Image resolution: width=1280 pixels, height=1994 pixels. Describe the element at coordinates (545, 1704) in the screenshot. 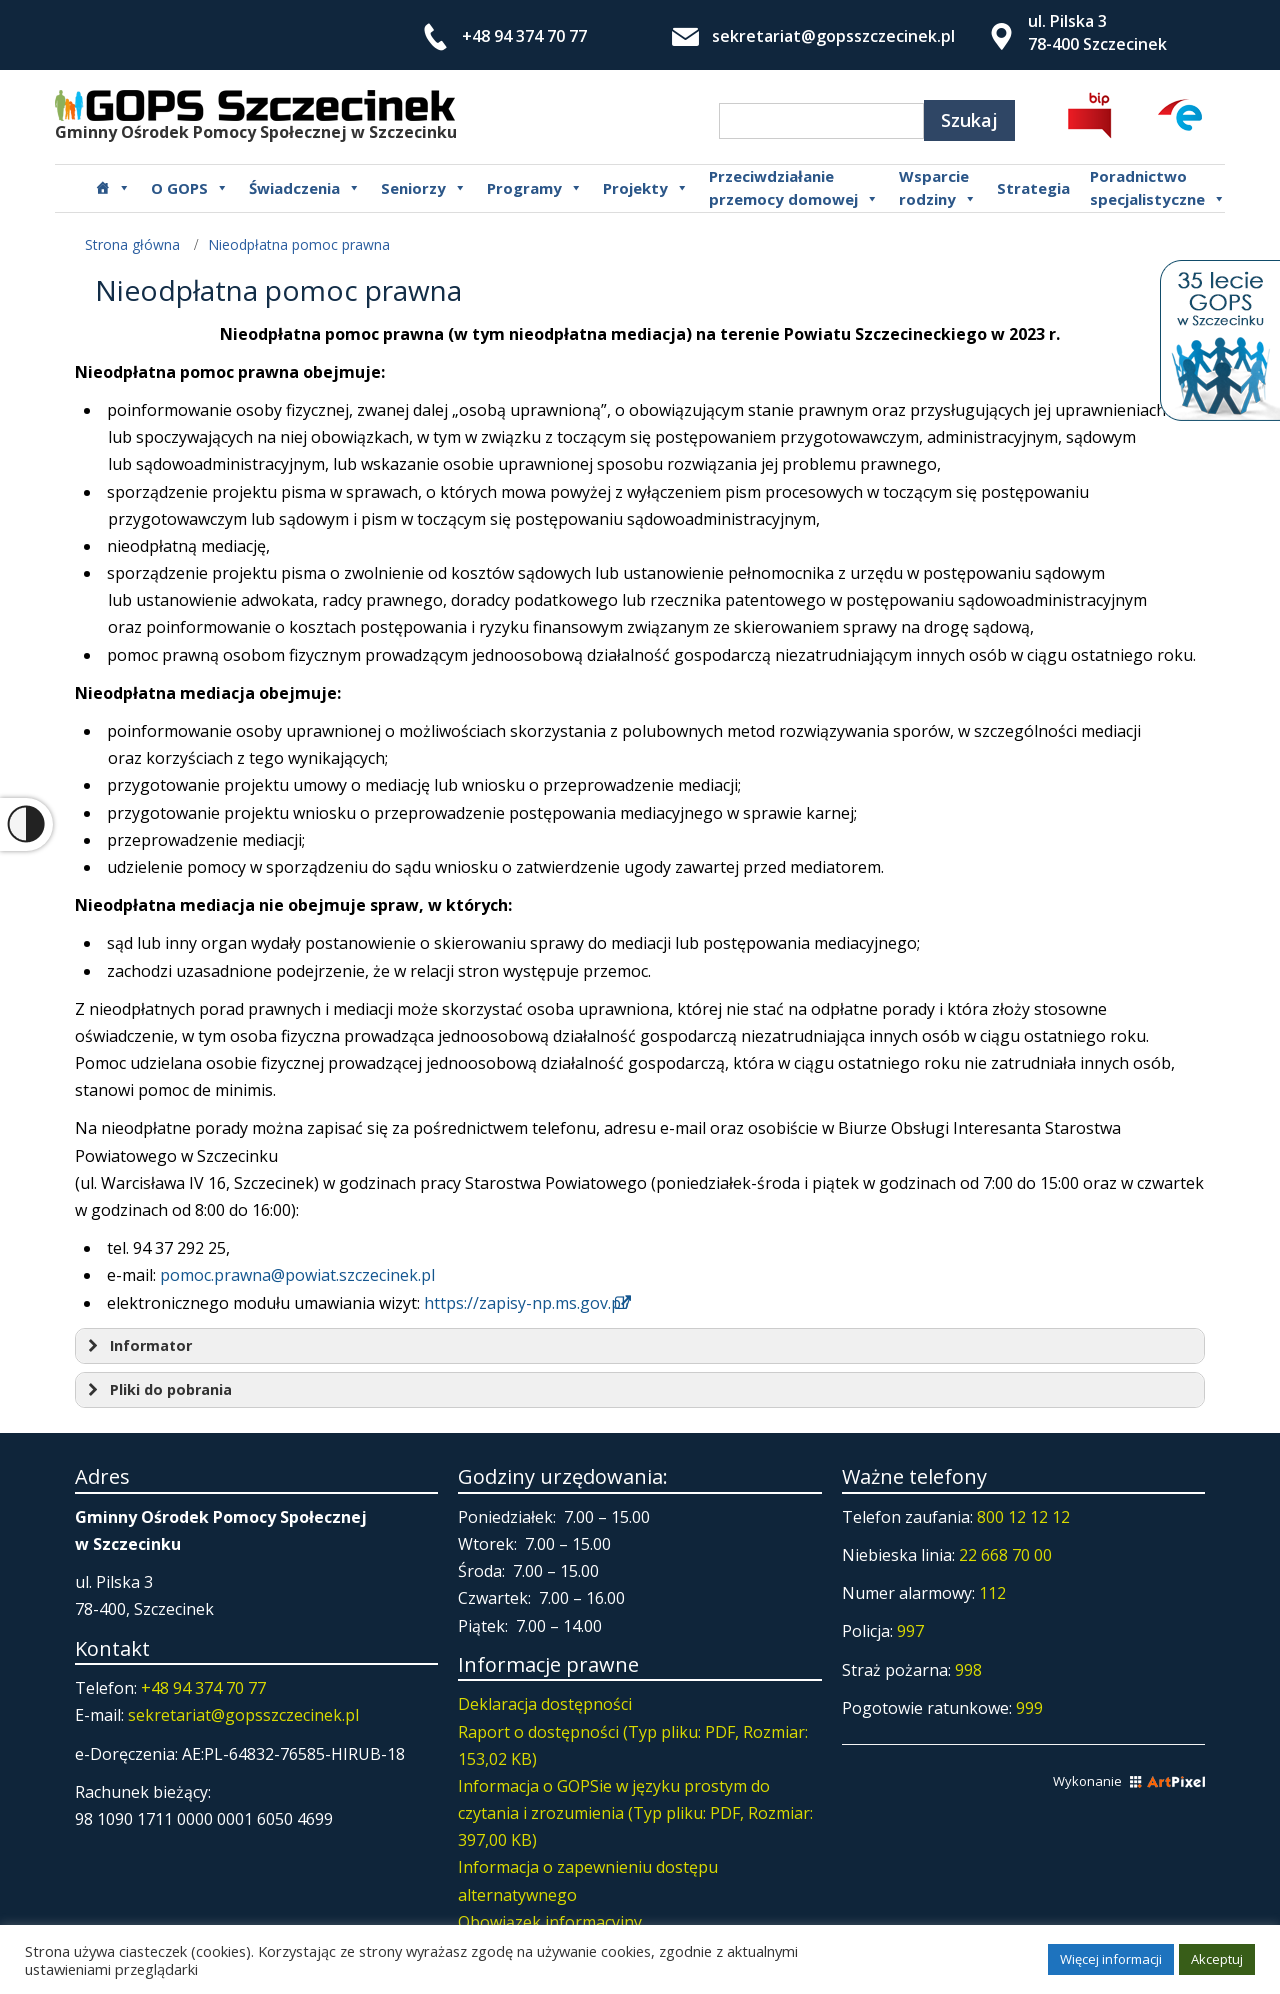

I see `Deklaracja dostępności` at that location.